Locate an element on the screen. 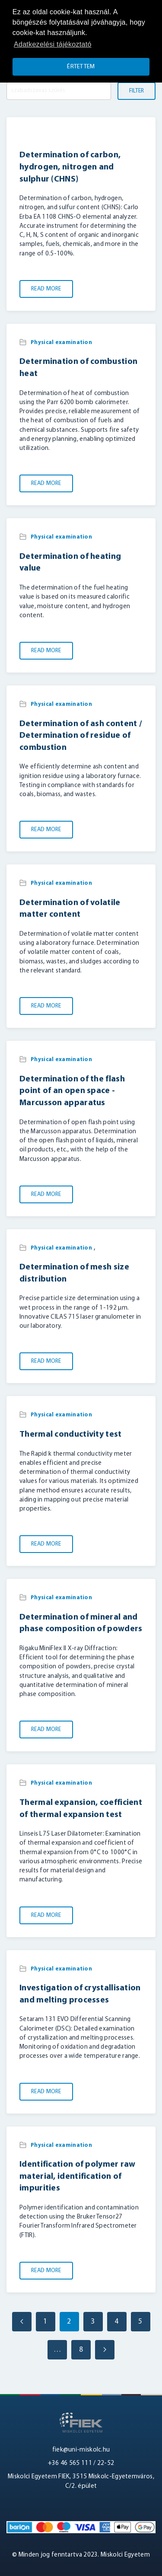 Image resolution: width=162 pixels, height=2576 pixels. Determination of ash content / Determination of residue of combustion is located at coordinates (80, 736).